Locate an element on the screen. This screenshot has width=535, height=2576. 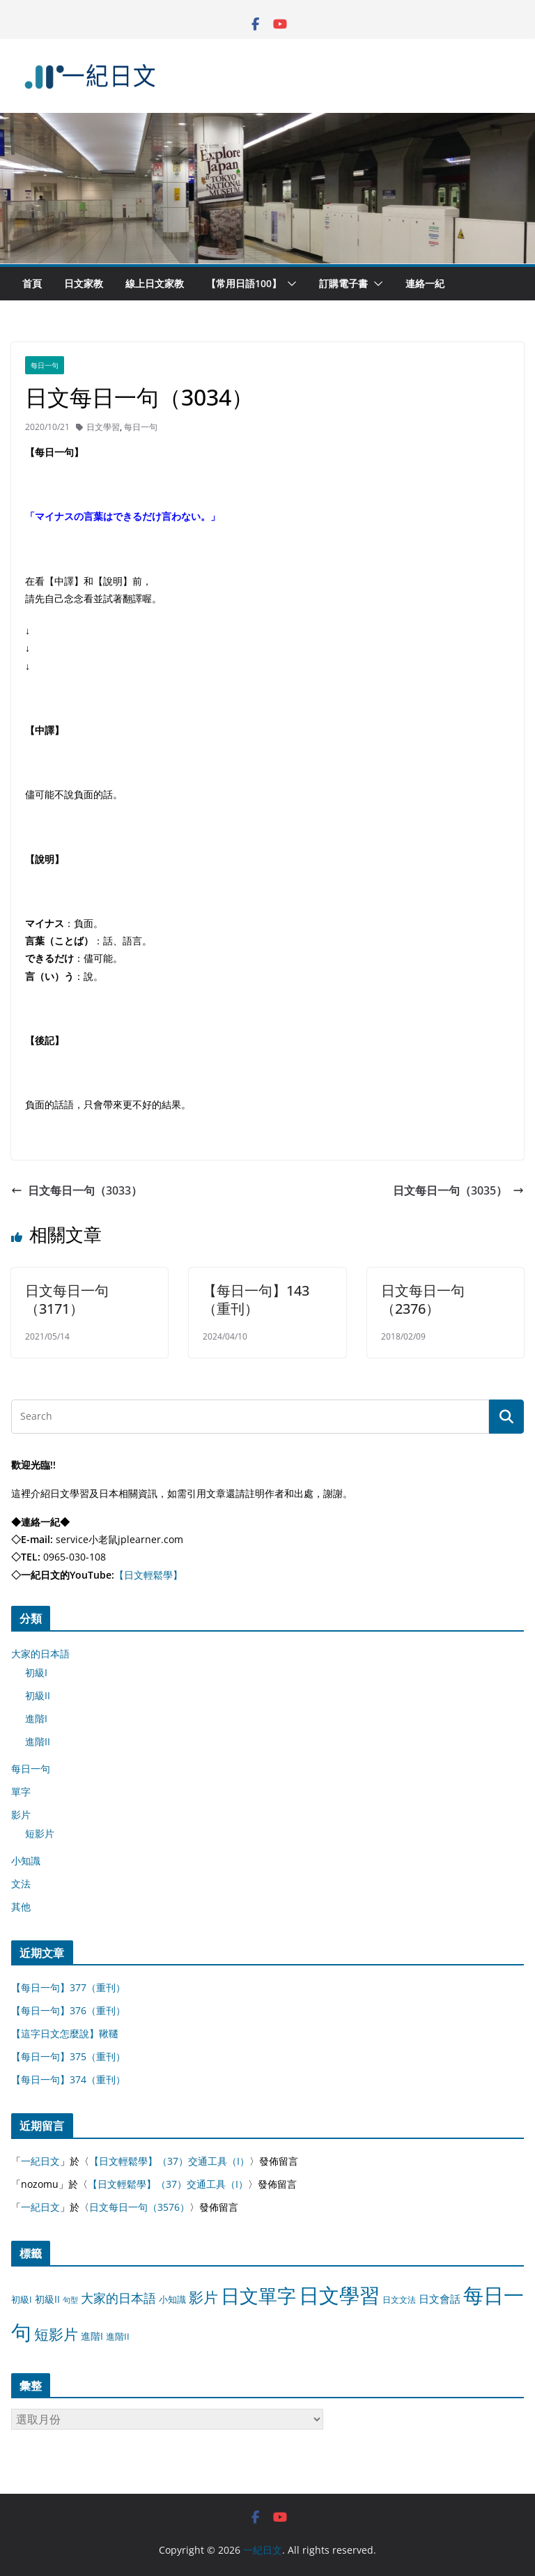
每日一句 is located at coordinates (45, 365).